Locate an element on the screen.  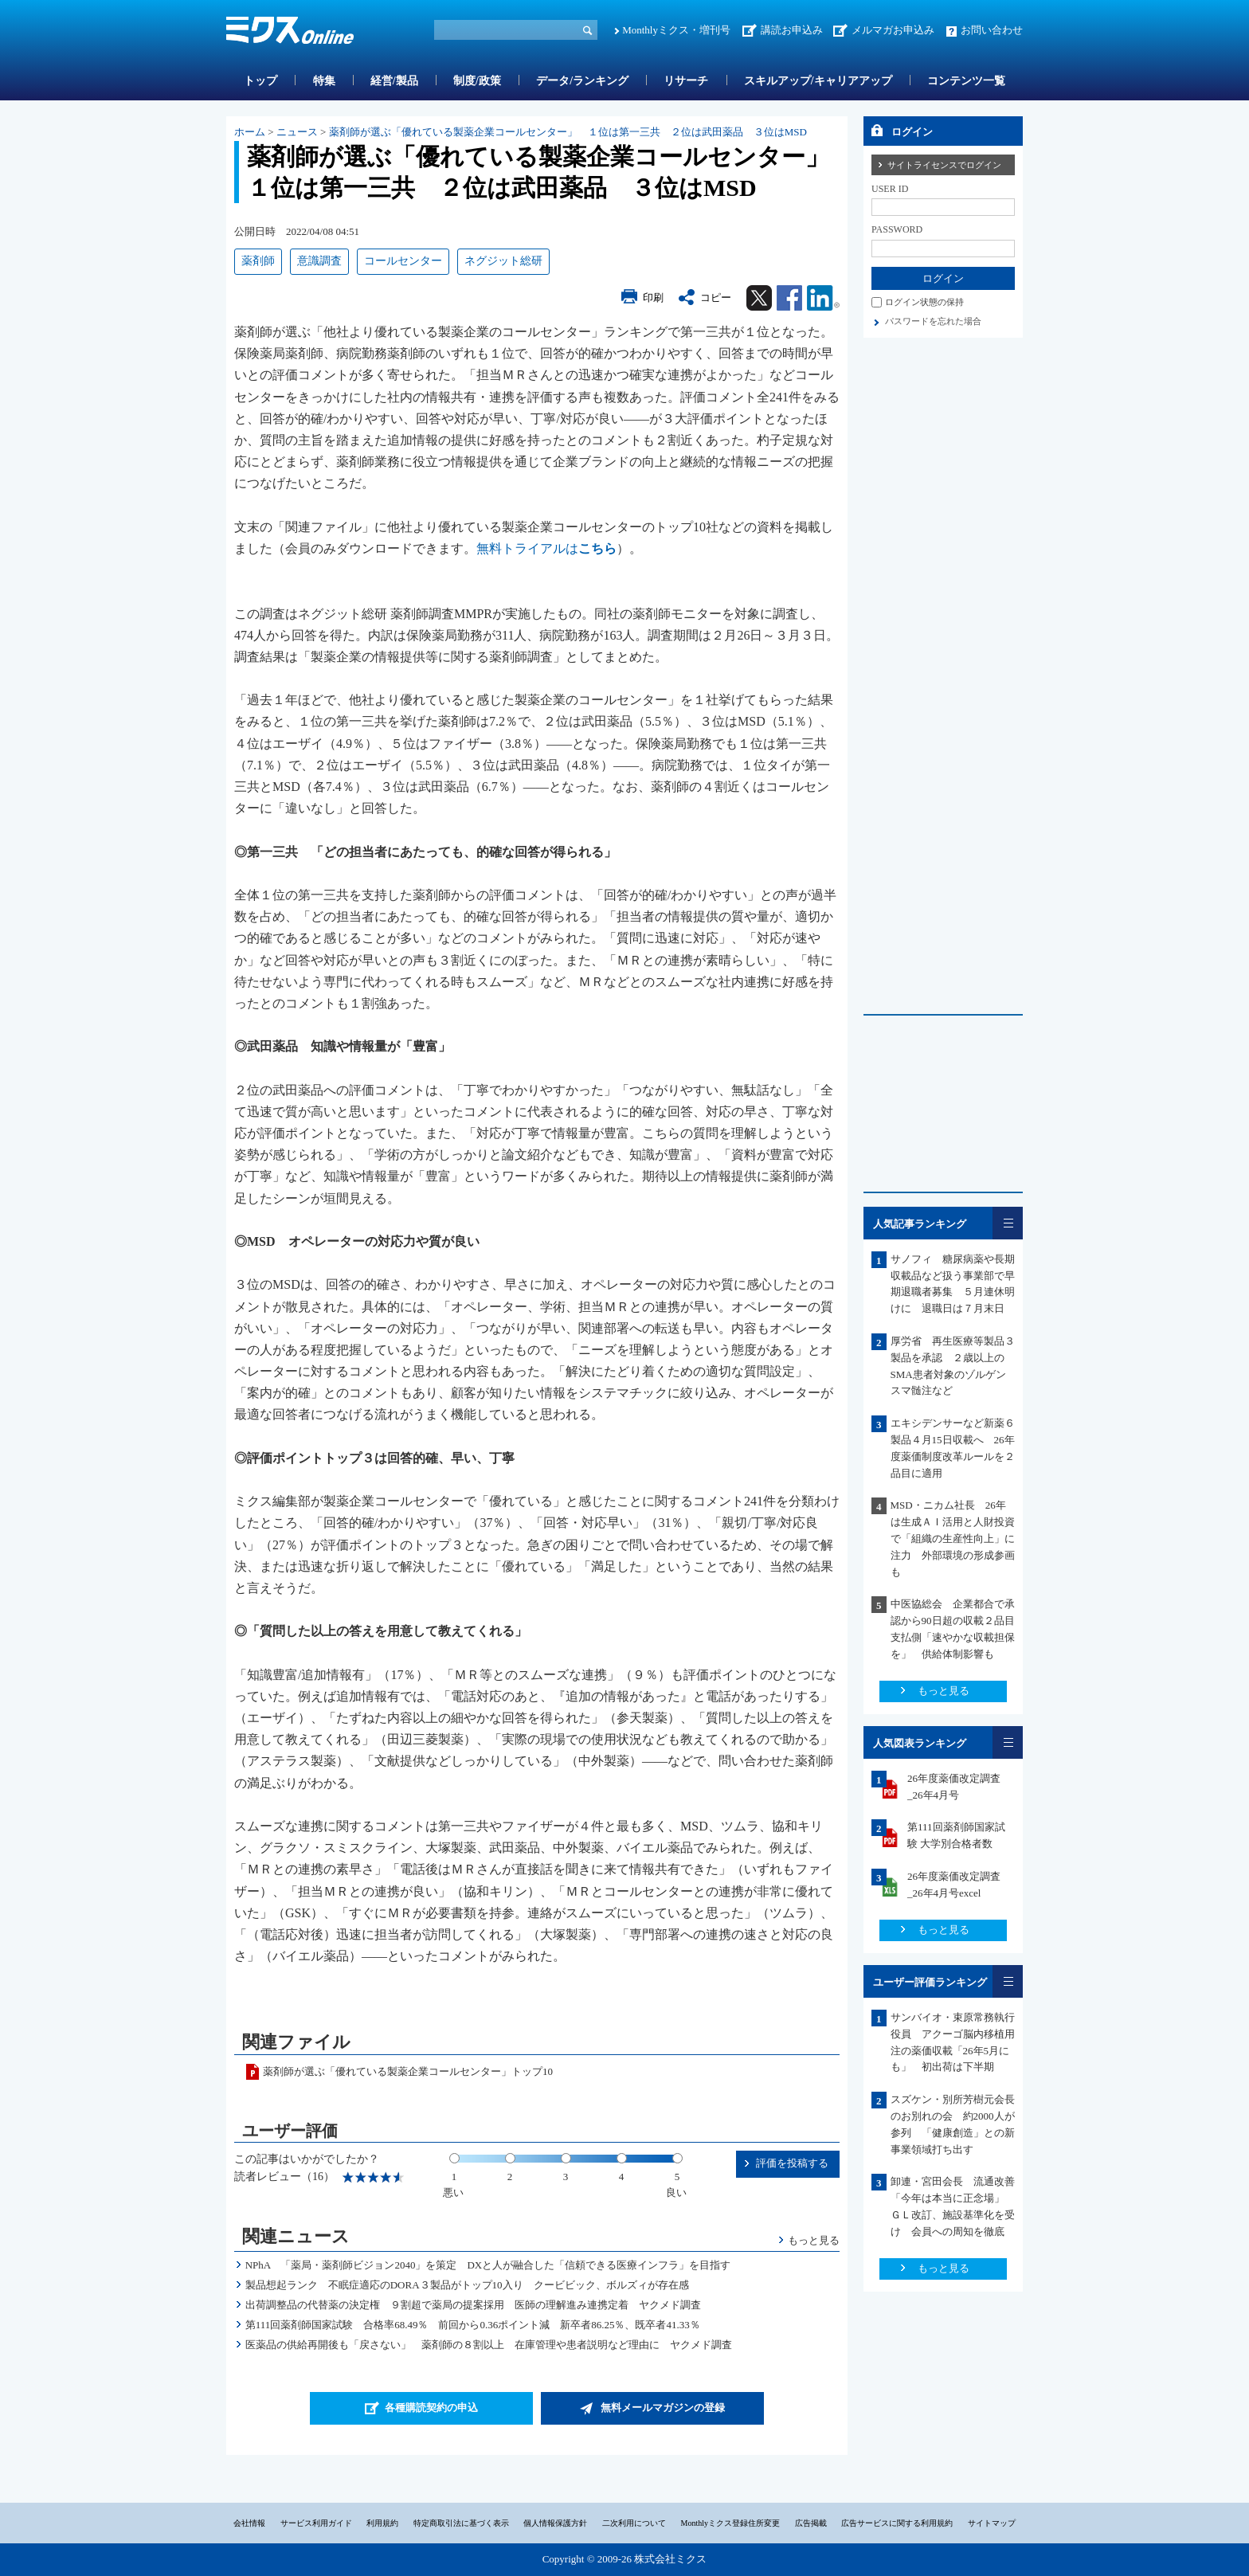
コンテンツ一覧 is located at coordinates (966, 81).